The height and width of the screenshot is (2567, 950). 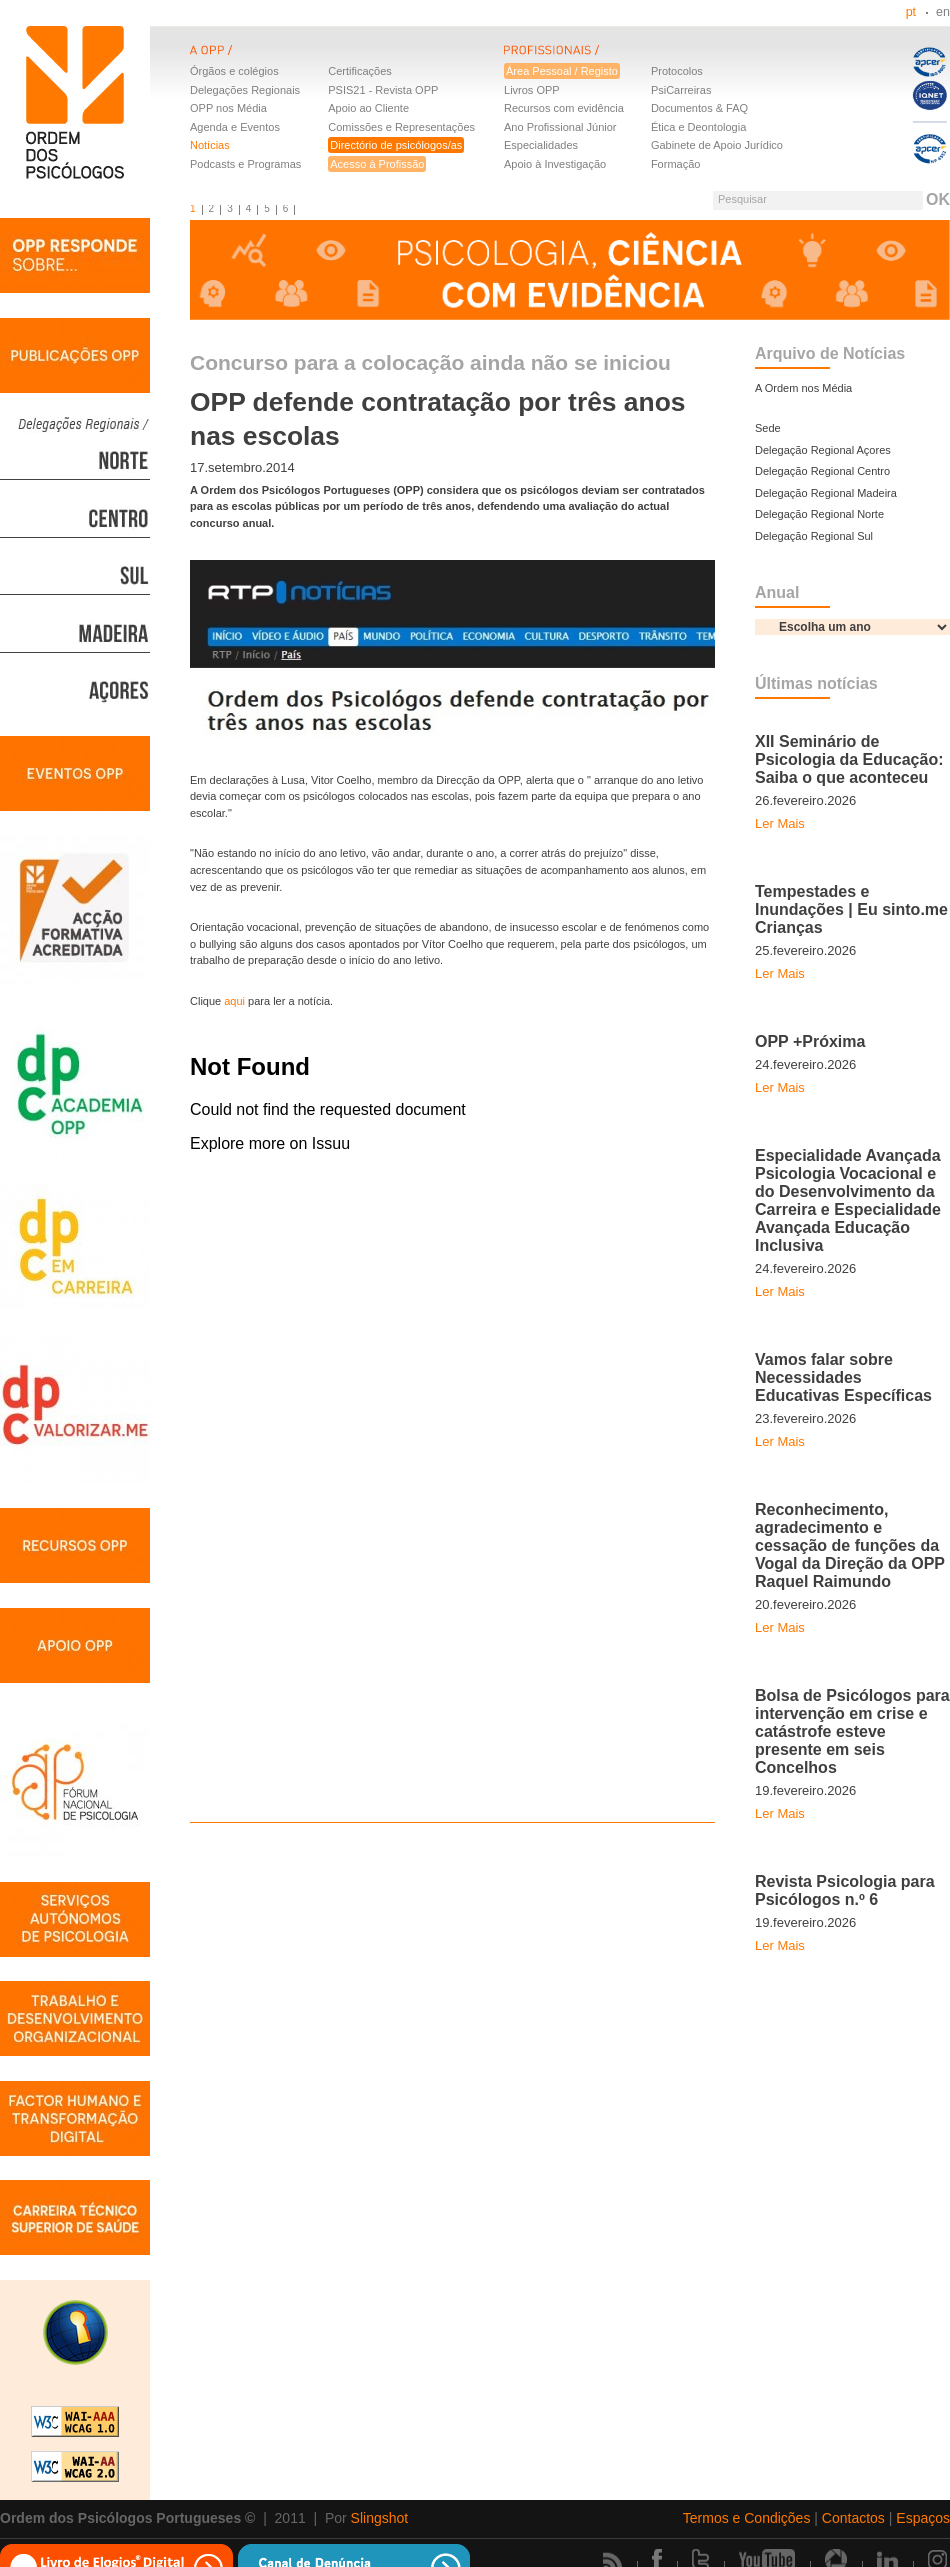 What do you see at coordinates (699, 108) in the screenshot?
I see `Documentos & FAQ` at bounding box center [699, 108].